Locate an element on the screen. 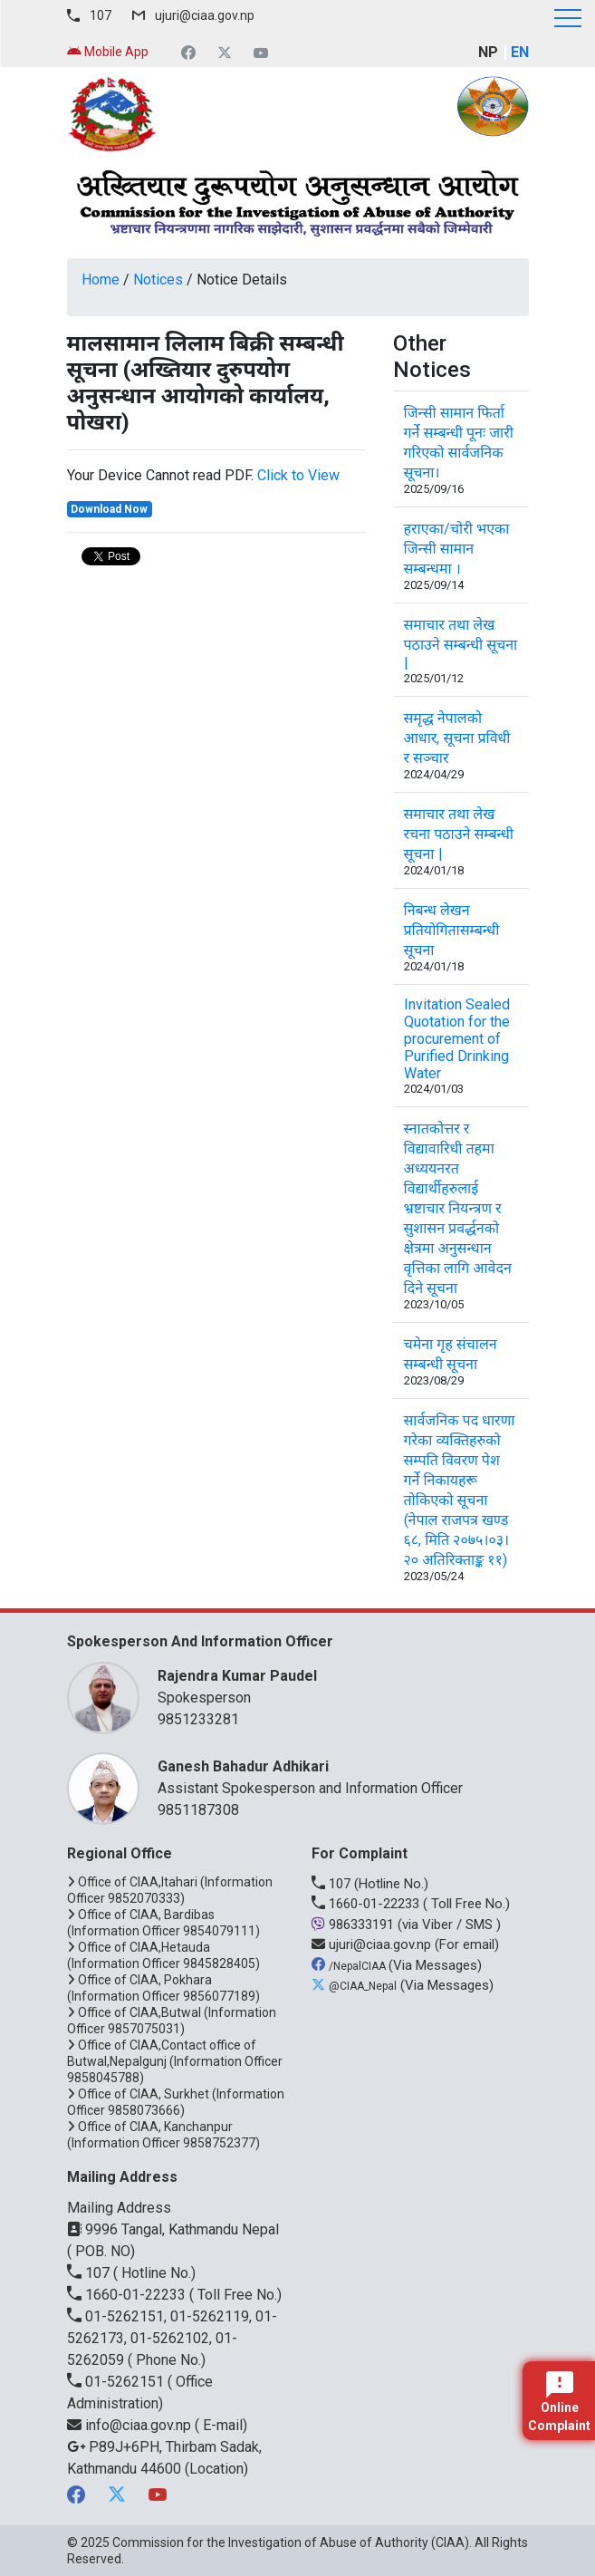 Image resolution: width=595 pixels, height=2576 pixels. NP is located at coordinates (488, 52).